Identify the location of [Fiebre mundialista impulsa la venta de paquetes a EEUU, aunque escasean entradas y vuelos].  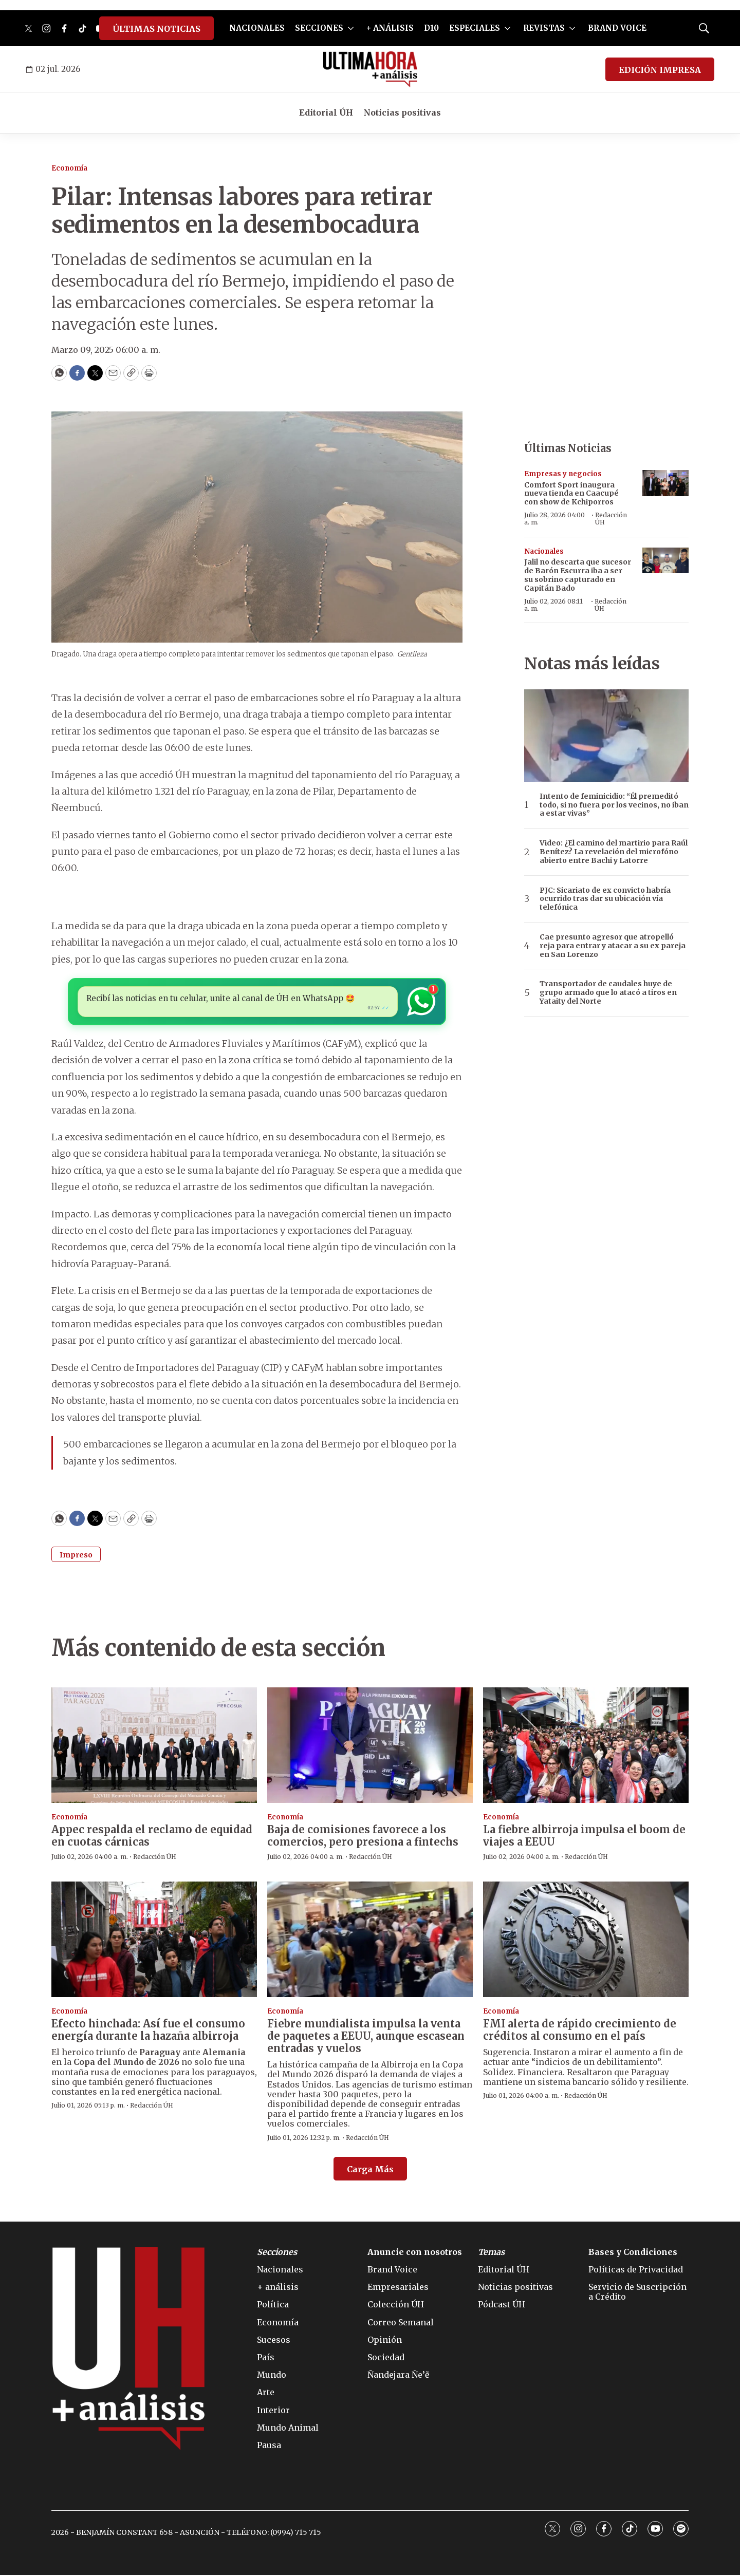
(370, 1940).